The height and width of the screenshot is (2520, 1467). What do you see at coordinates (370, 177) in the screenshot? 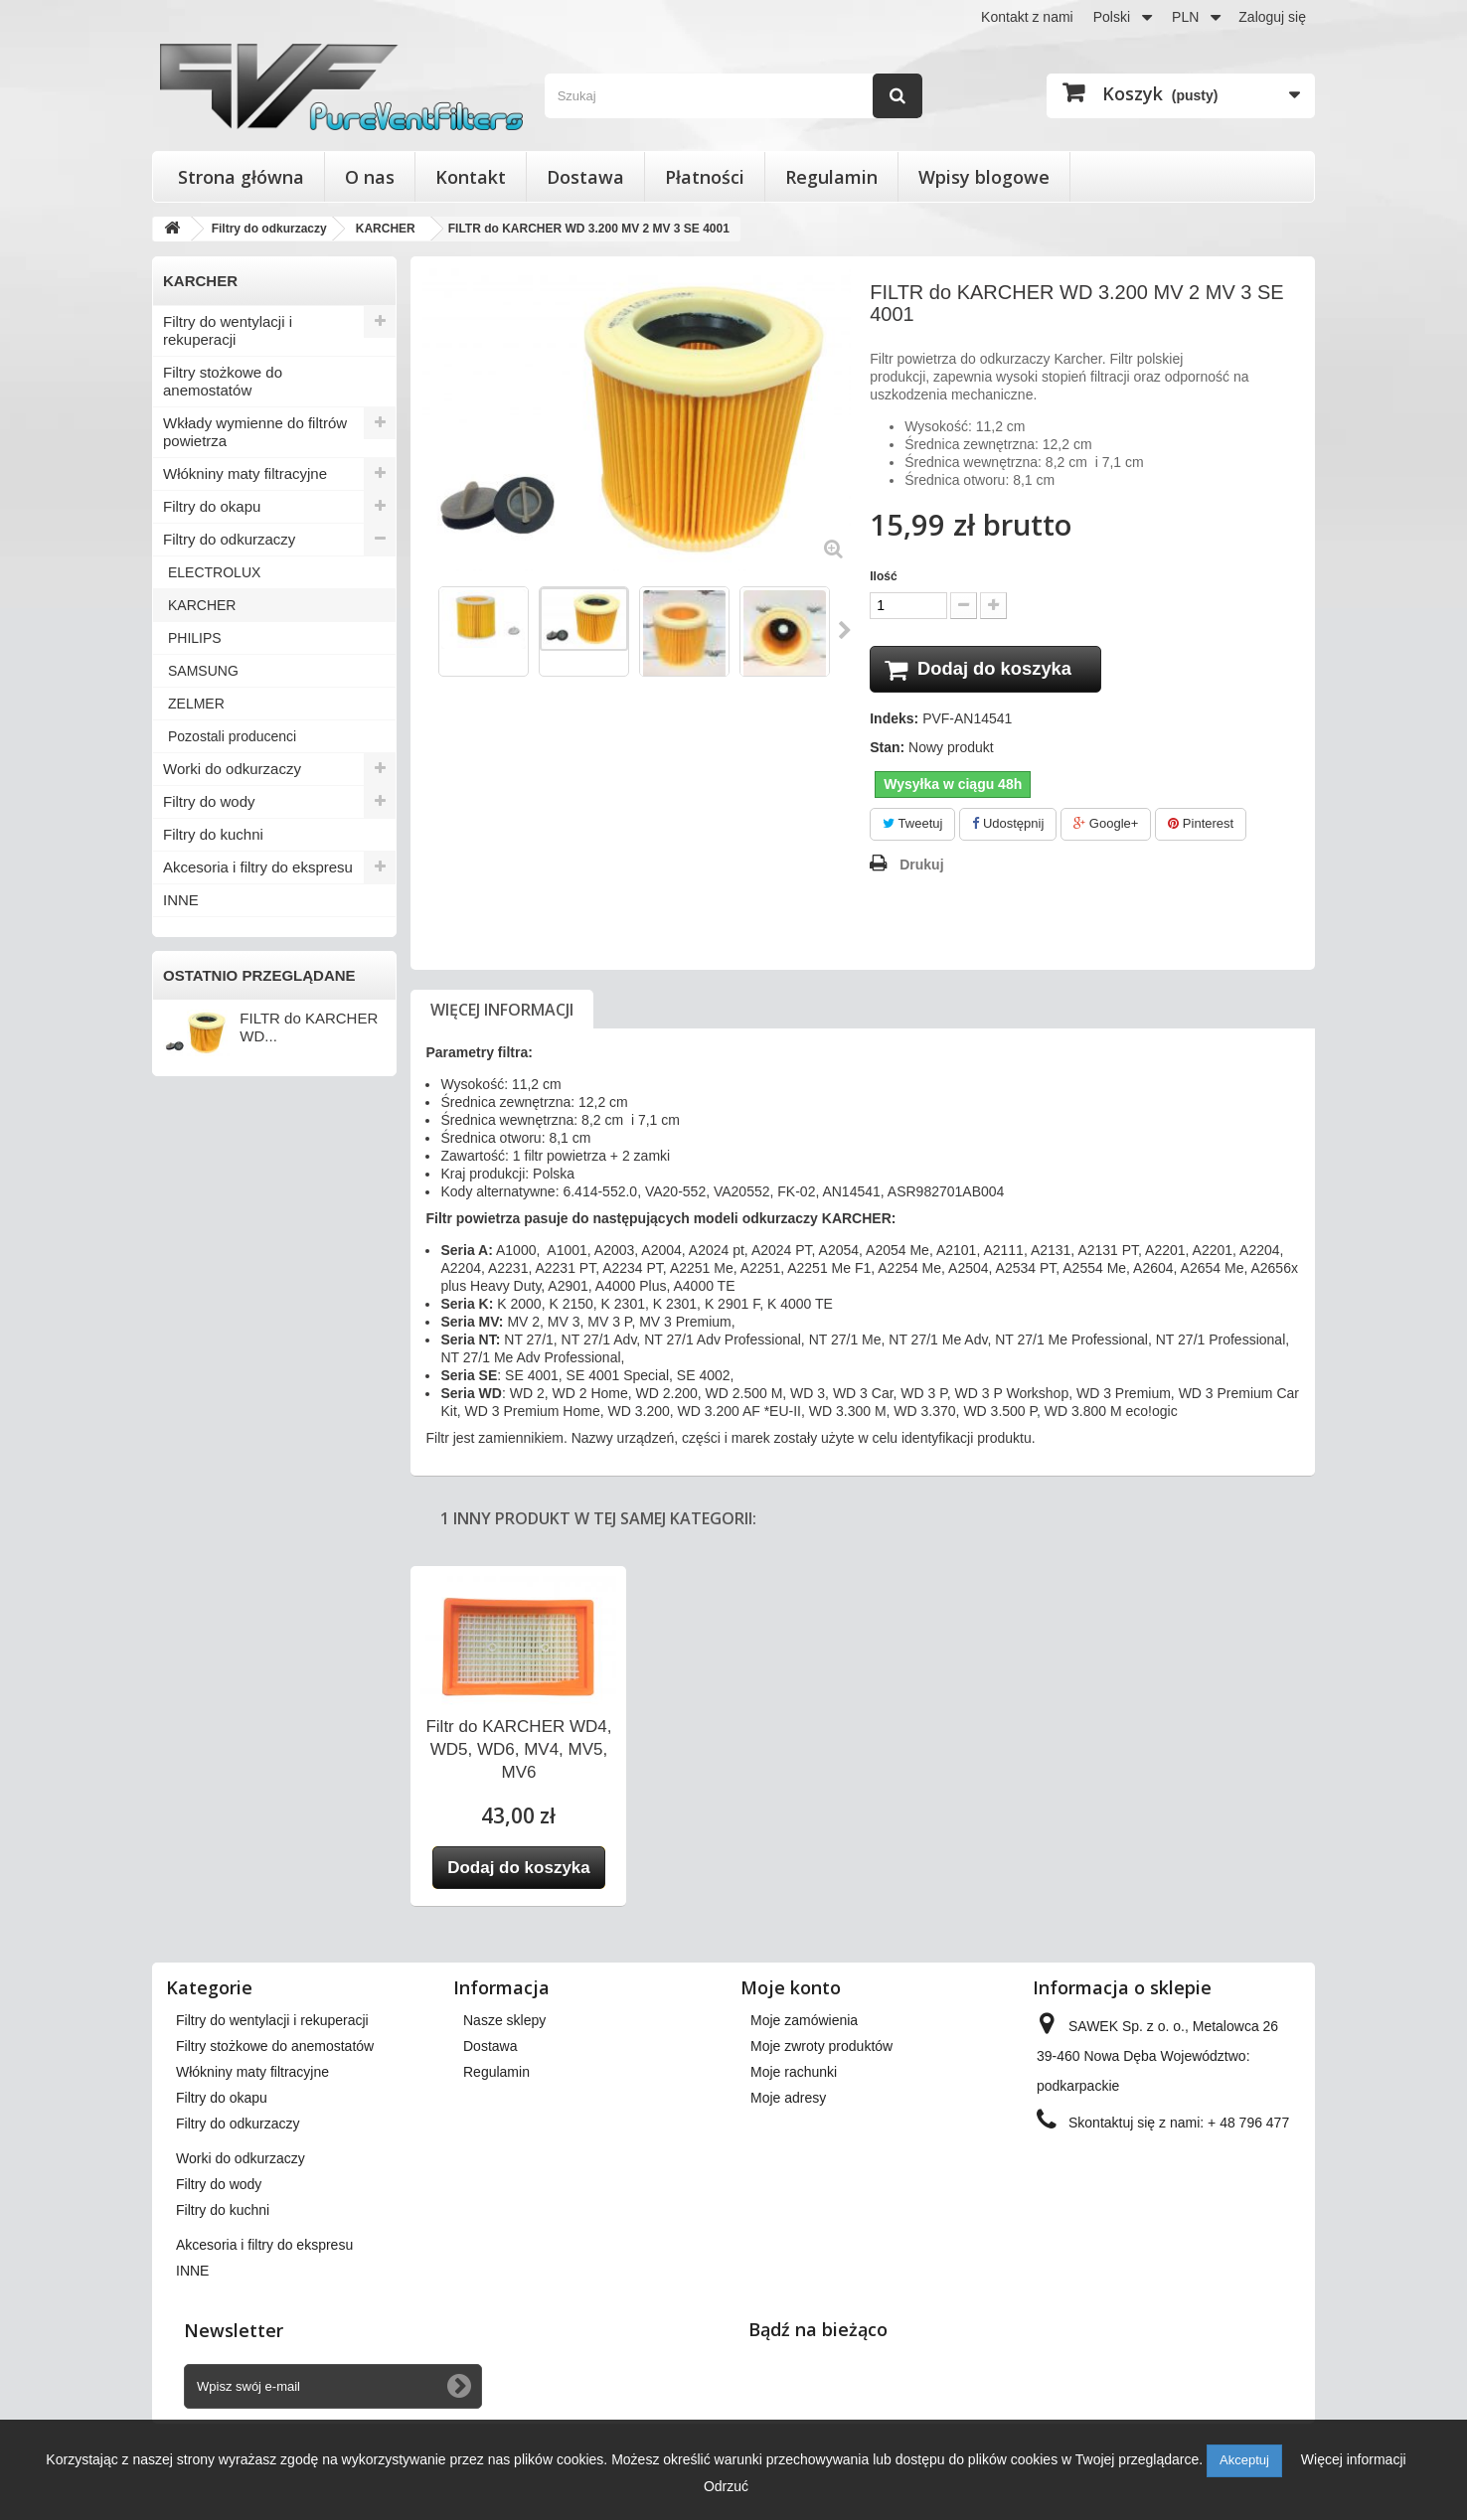
I see `O nas` at bounding box center [370, 177].